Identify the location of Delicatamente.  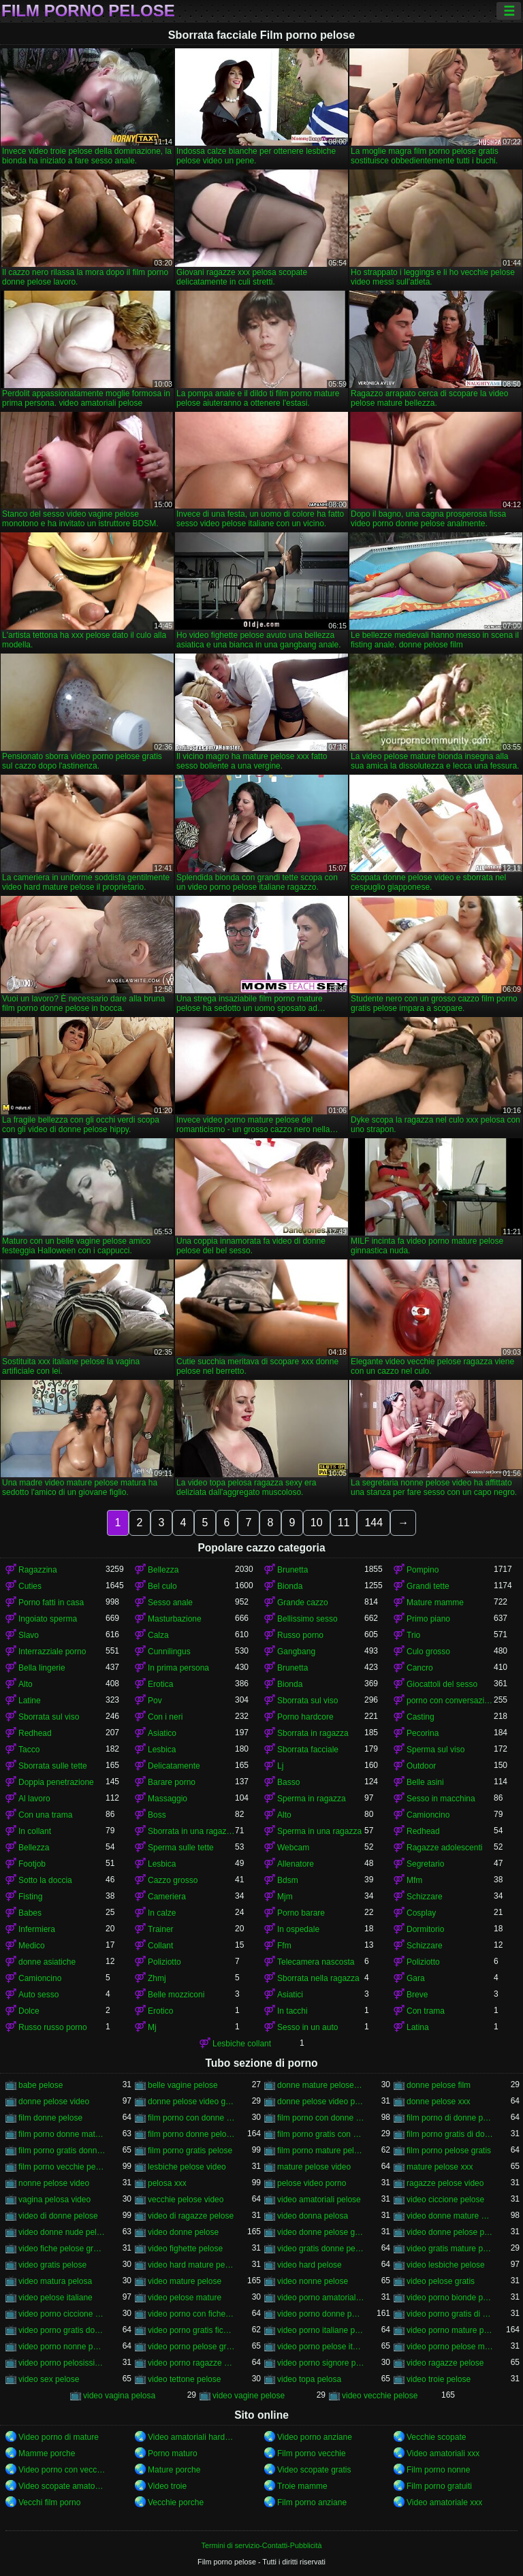
(174, 1766).